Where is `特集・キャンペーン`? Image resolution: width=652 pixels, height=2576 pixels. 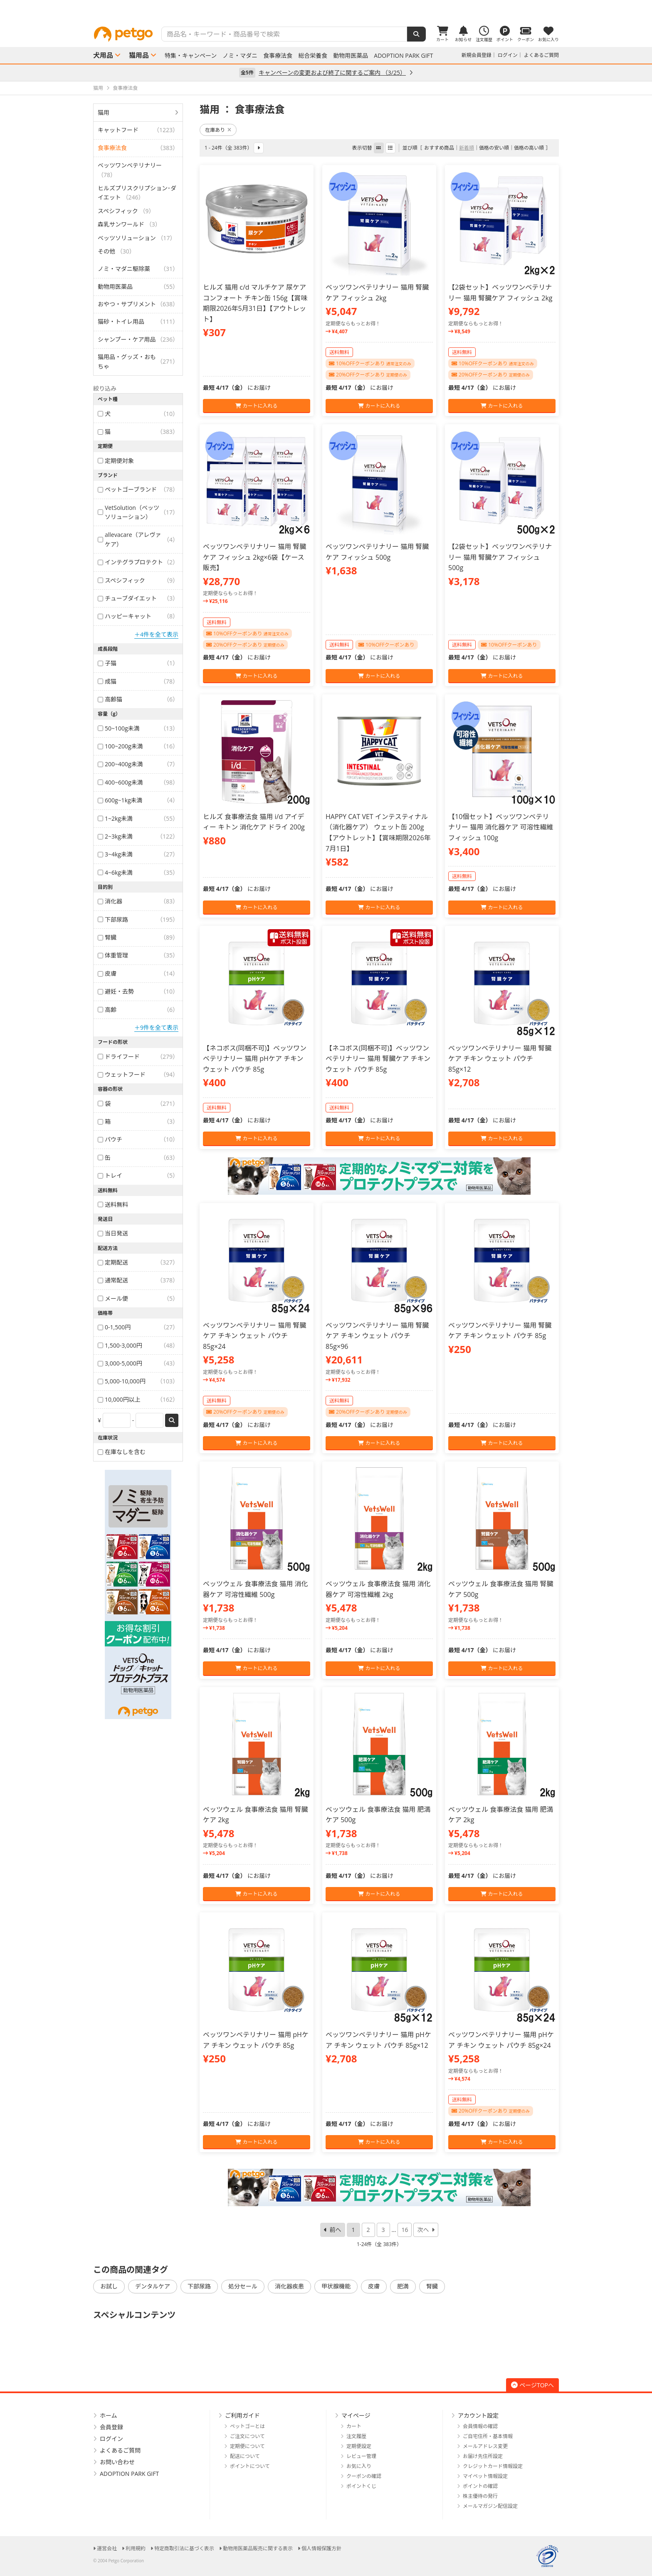
特集・キャンペーン is located at coordinates (191, 56).